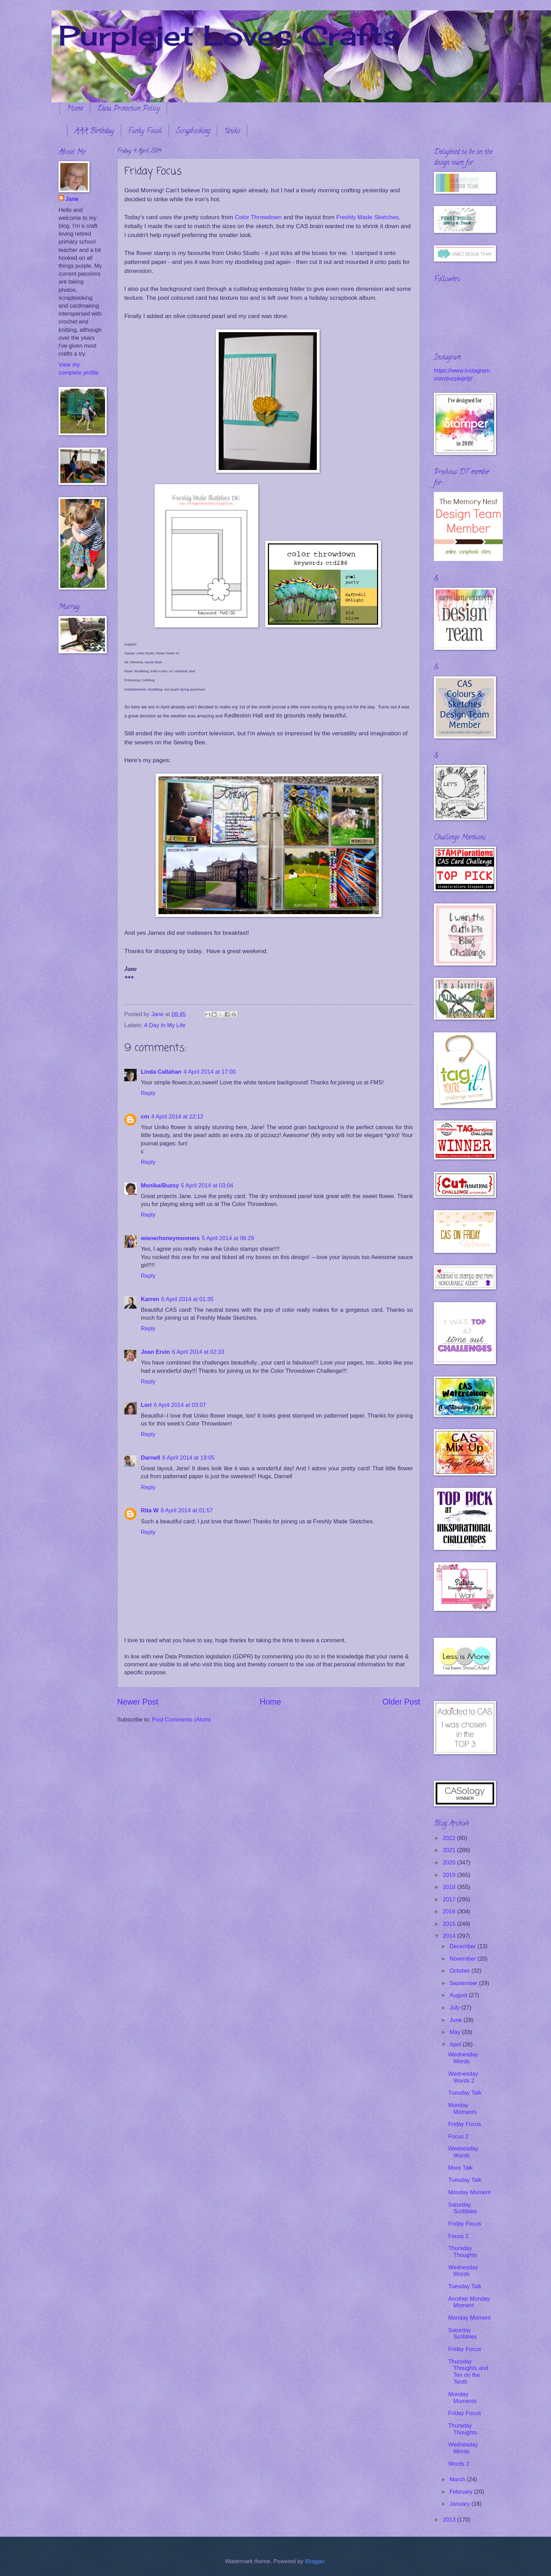  I want to click on Words 2, so click(458, 2464).